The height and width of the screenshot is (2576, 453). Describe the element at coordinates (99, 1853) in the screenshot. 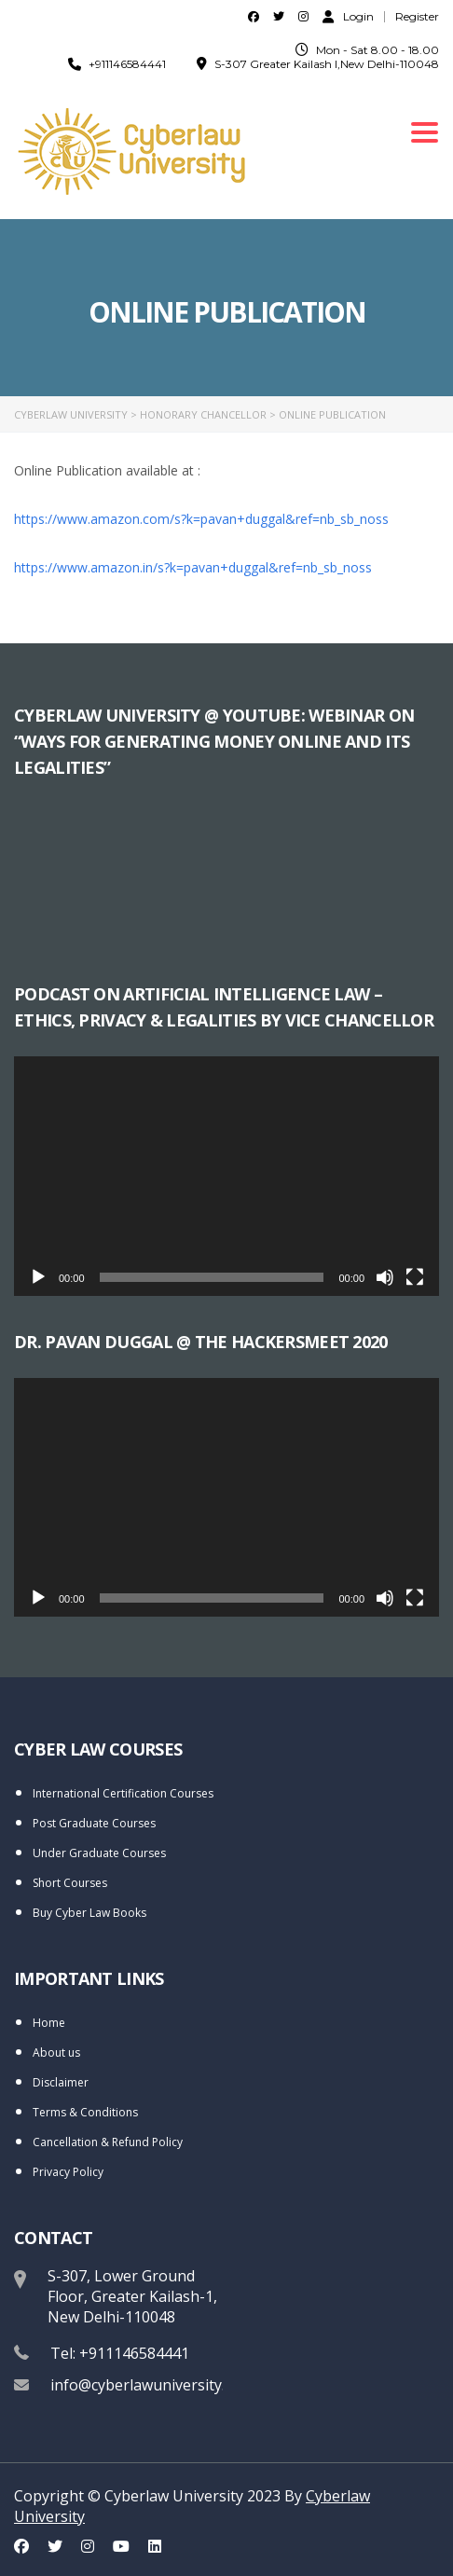

I see `Under Graduate Courses` at that location.